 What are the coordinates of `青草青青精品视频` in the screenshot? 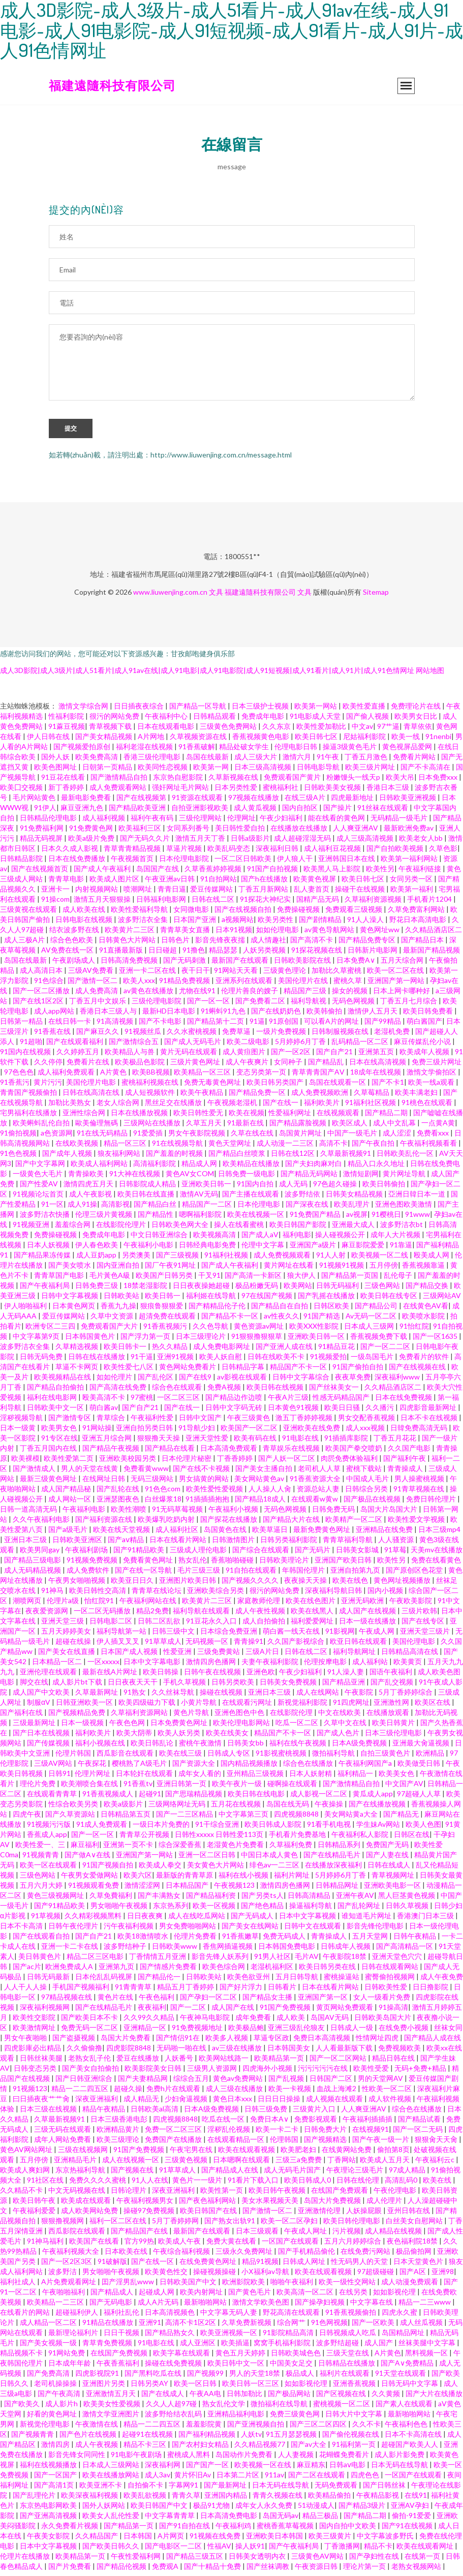 It's located at (133, 852).